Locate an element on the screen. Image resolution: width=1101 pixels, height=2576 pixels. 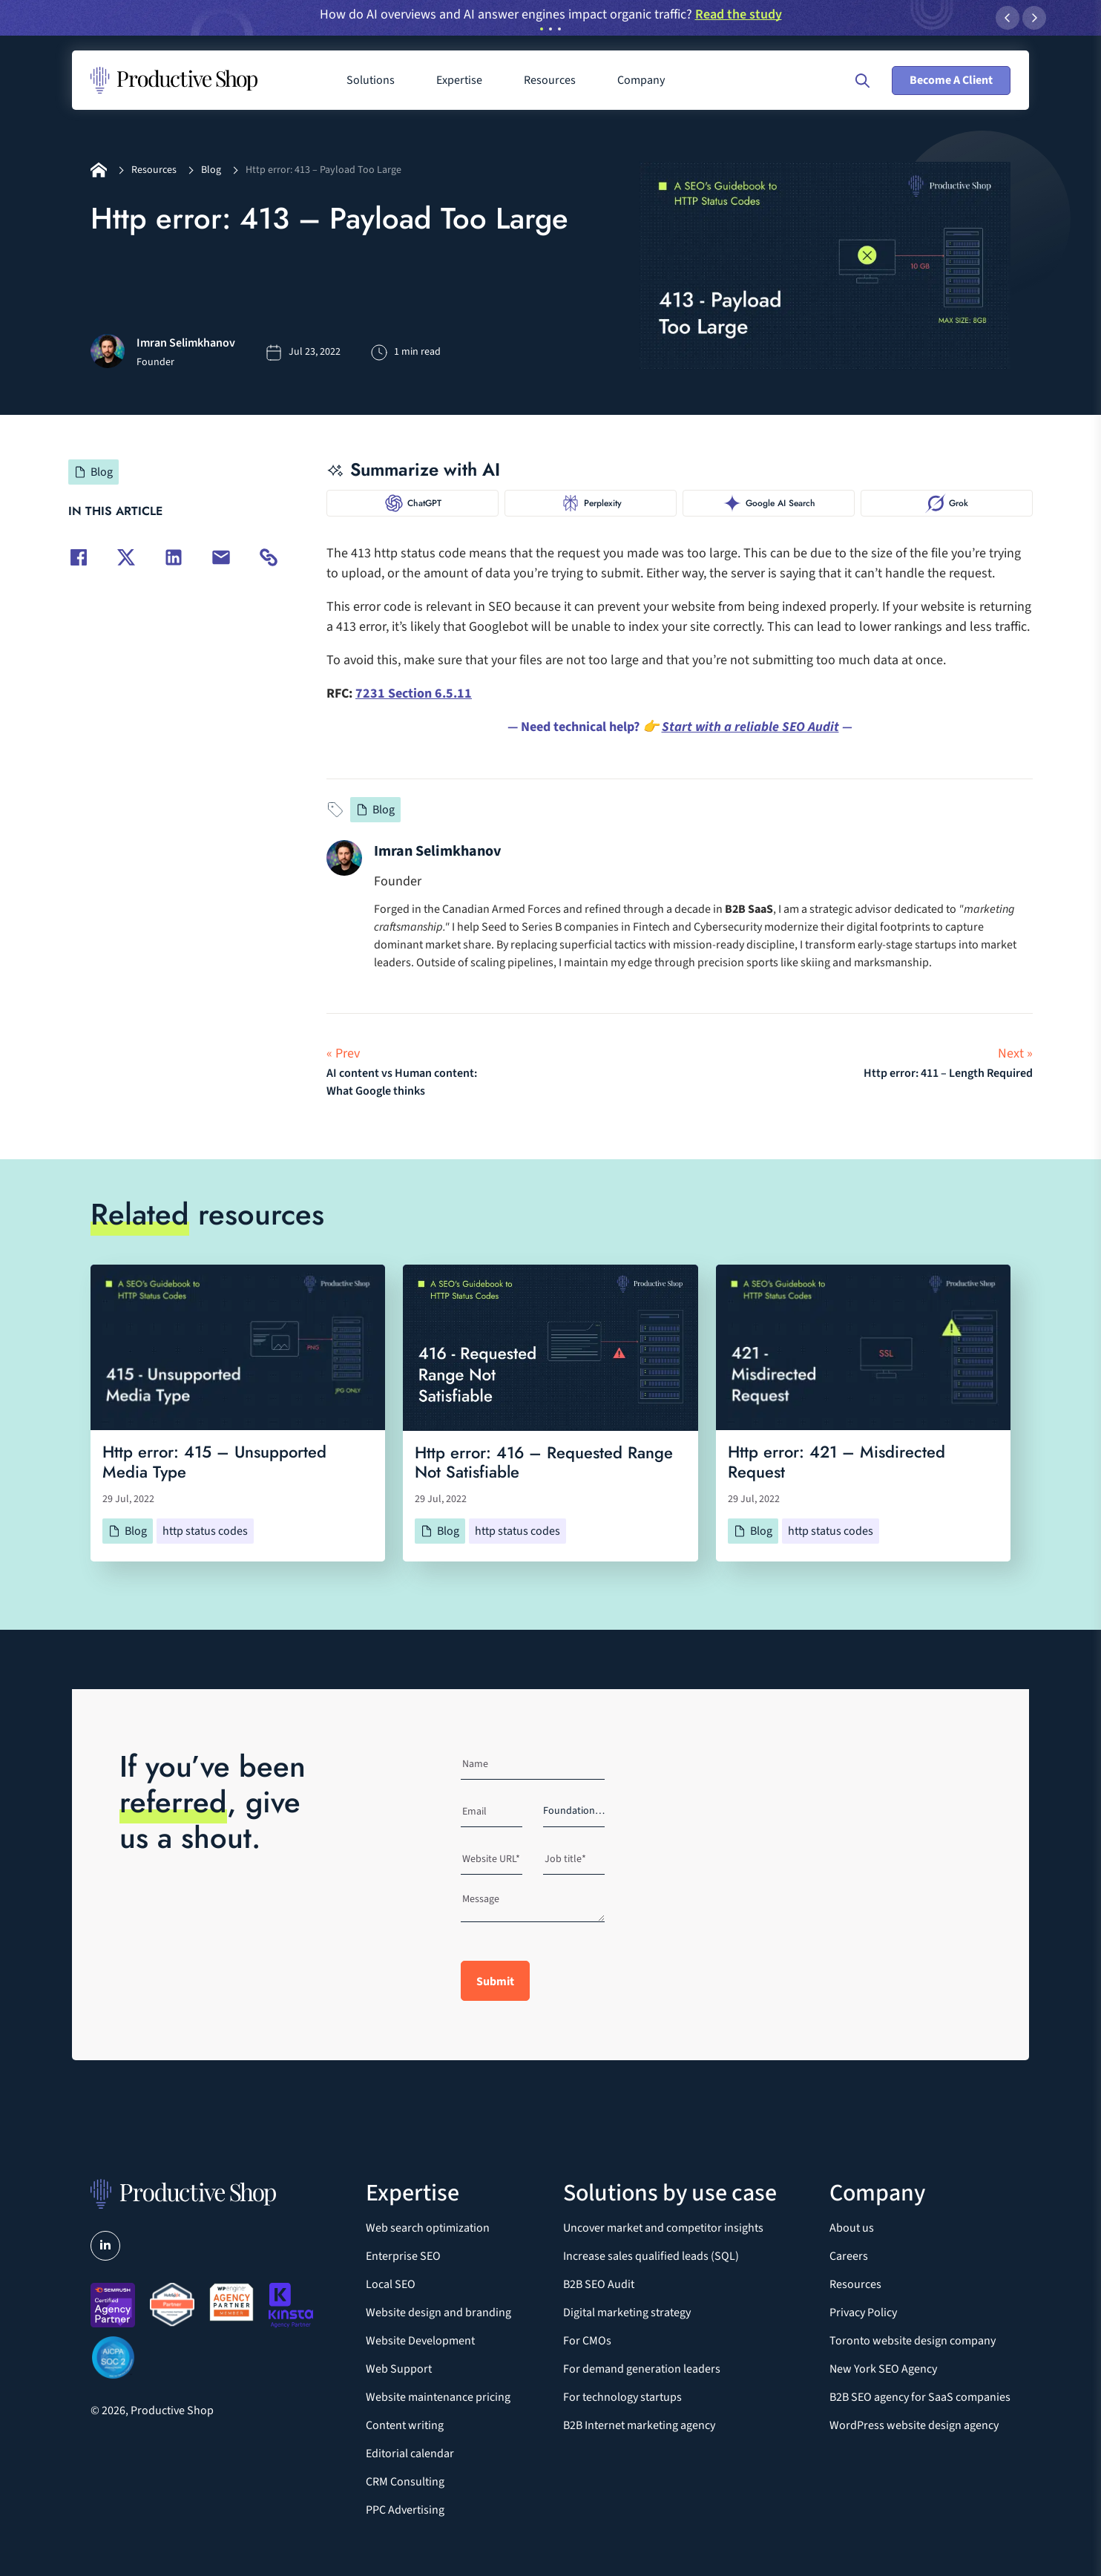
[Share on Facebook] is located at coordinates (78, 557).